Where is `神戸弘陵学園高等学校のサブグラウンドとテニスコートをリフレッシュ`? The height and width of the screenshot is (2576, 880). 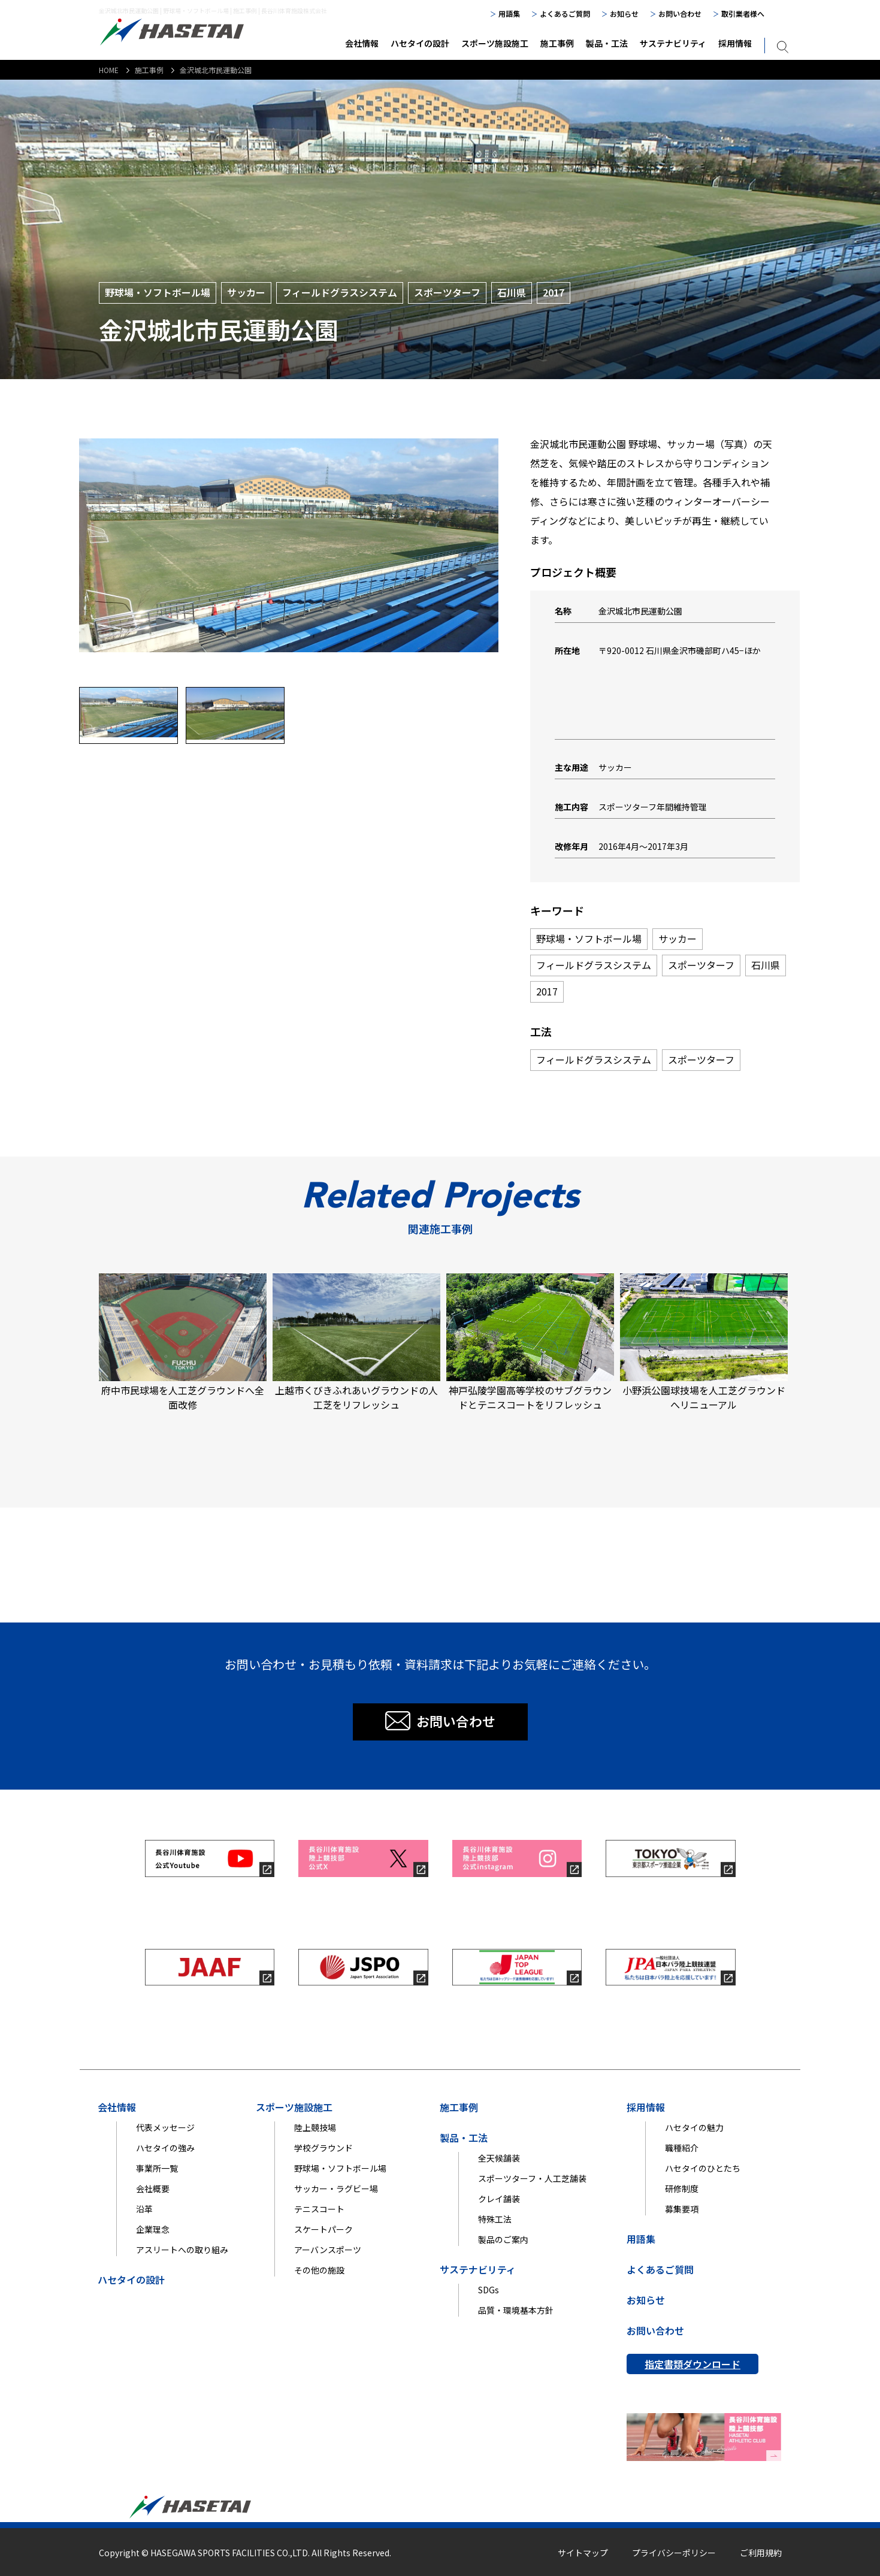
神戸弘陵学園高等学校のサブグラウンドとテニスコートをリフレッシュ is located at coordinates (530, 1342).